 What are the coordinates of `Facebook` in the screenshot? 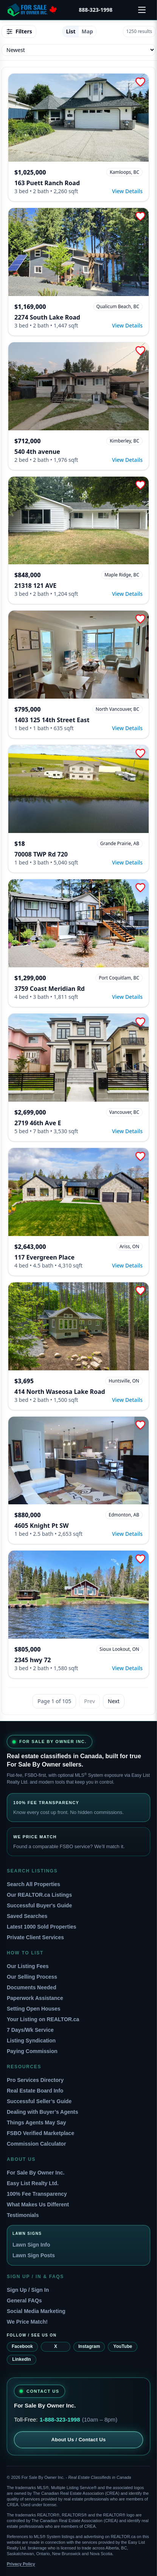 It's located at (22, 2346).